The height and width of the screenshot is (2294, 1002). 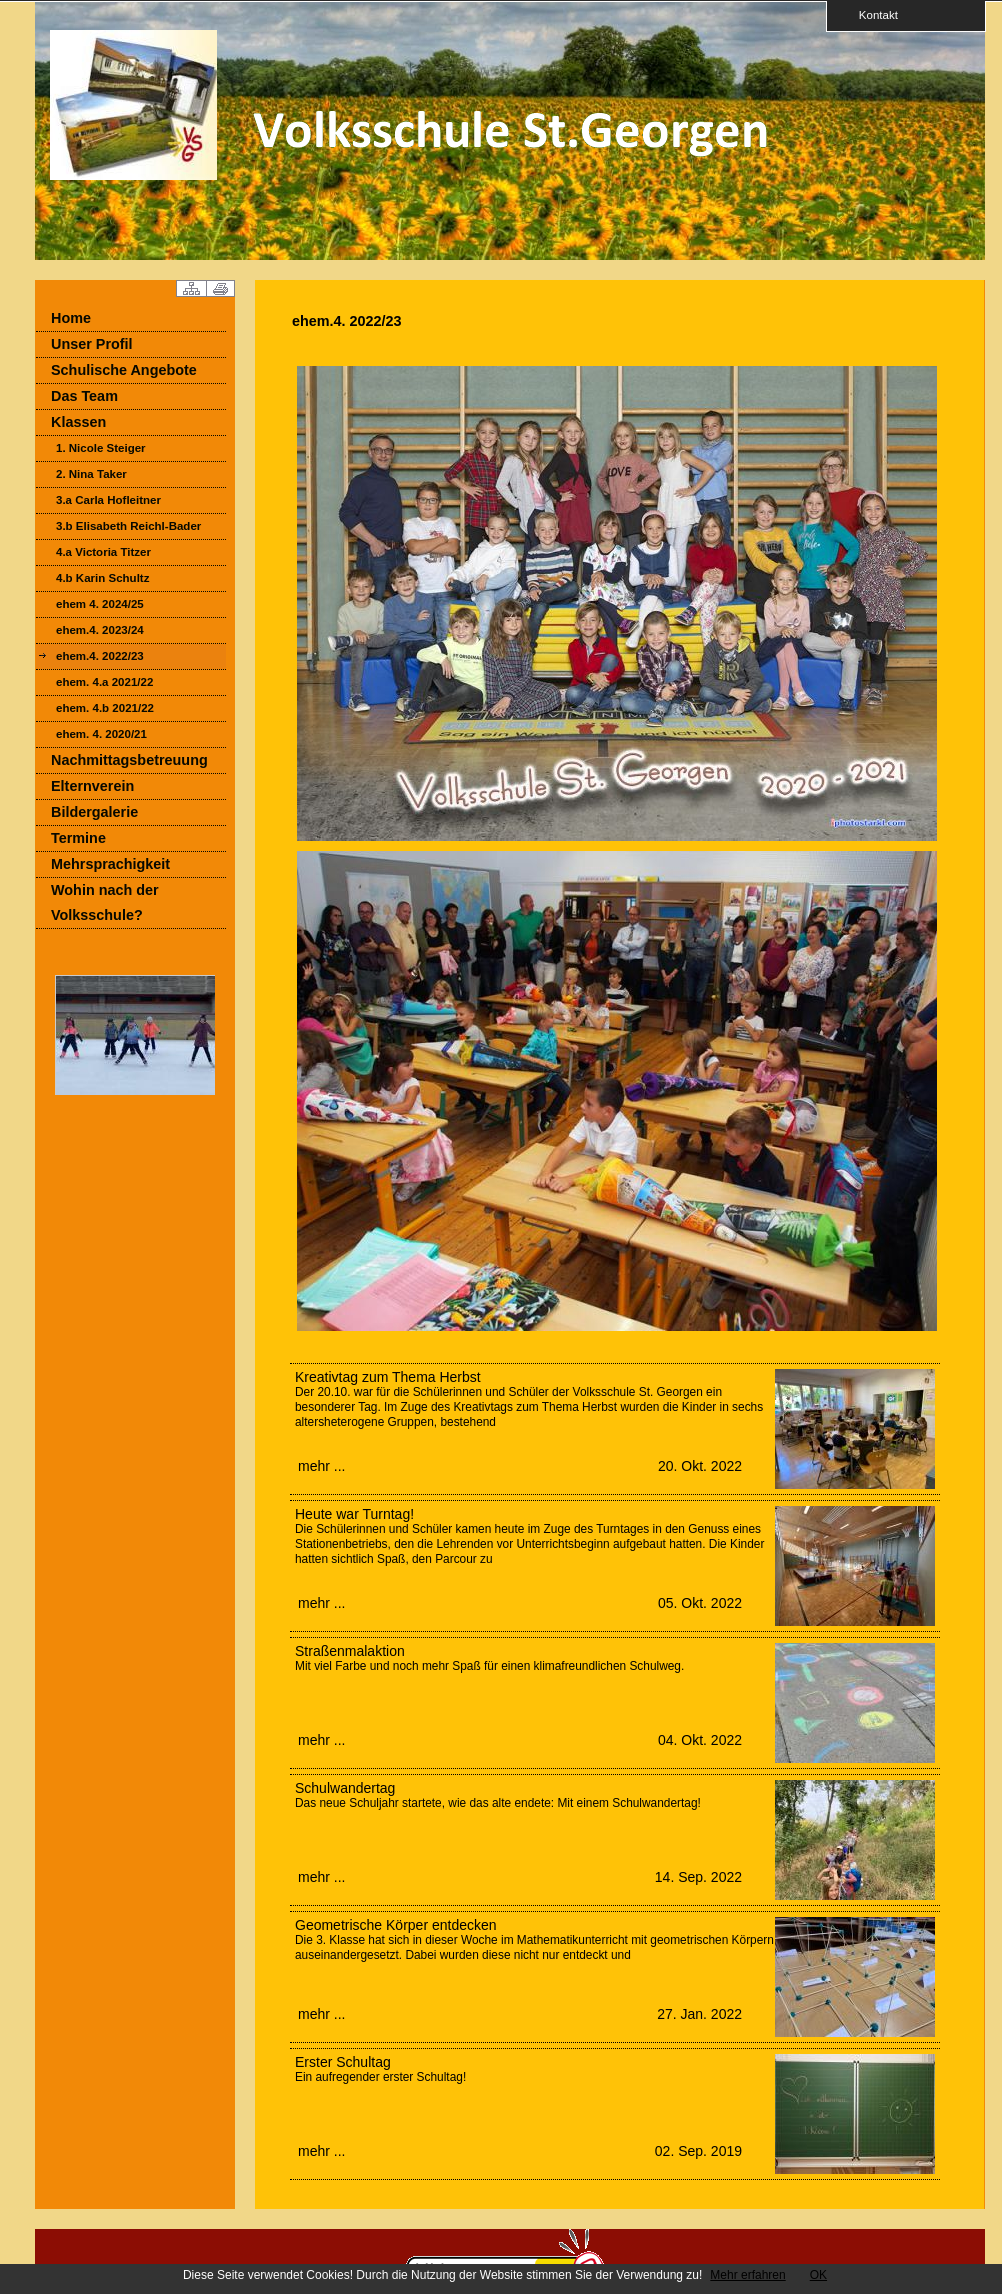 What do you see at coordinates (100, 630) in the screenshot?
I see `ehem.4. 2023/24` at bounding box center [100, 630].